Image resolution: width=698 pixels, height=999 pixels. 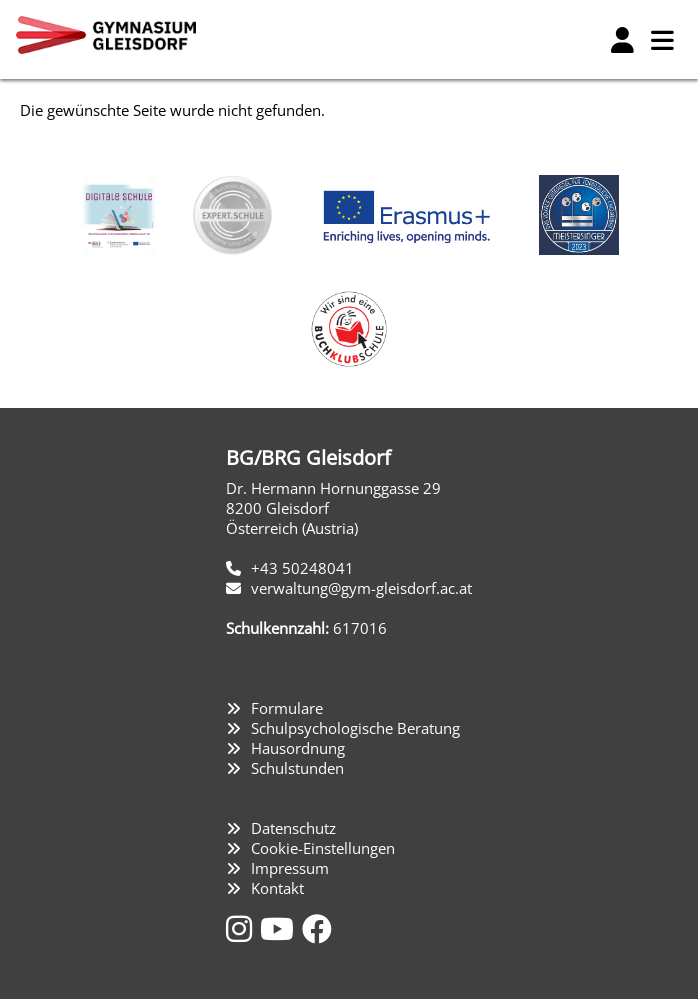 What do you see at coordinates (302, 568) in the screenshot?
I see `+43 50248041` at bounding box center [302, 568].